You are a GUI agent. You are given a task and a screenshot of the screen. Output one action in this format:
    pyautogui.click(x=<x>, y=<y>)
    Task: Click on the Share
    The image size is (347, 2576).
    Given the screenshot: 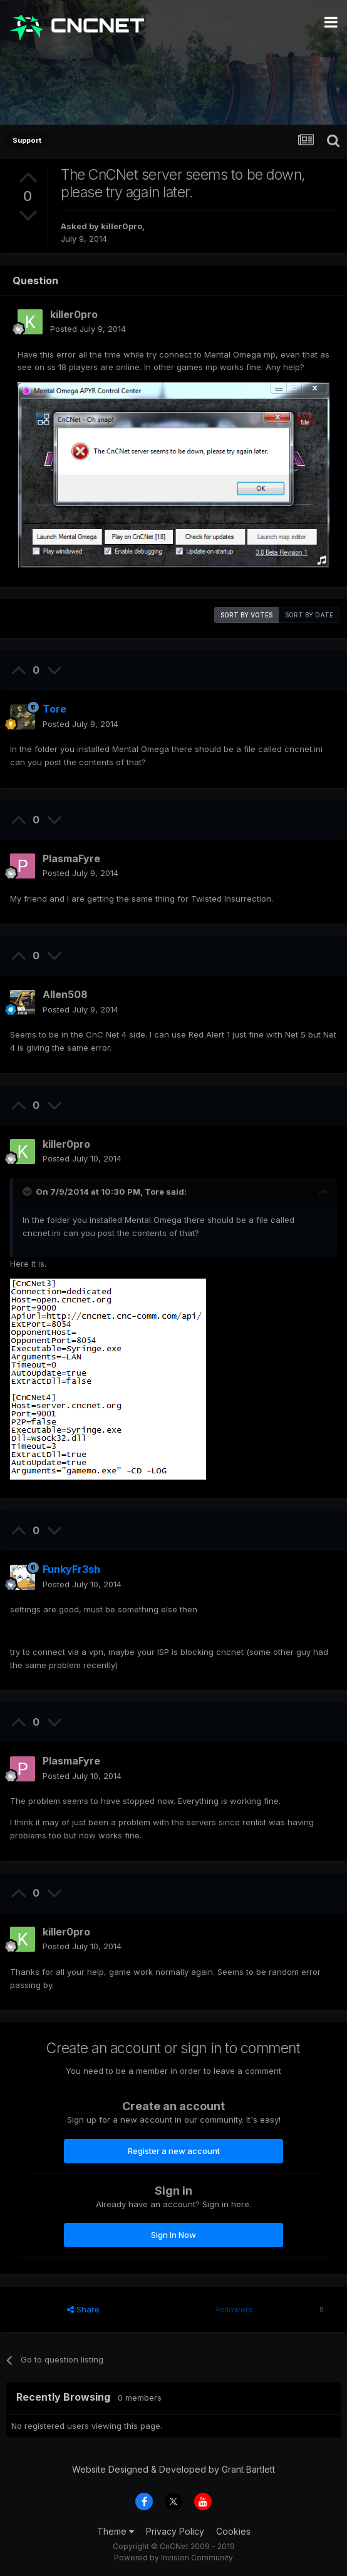 What is the action you would take?
    pyautogui.click(x=83, y=2309)
    